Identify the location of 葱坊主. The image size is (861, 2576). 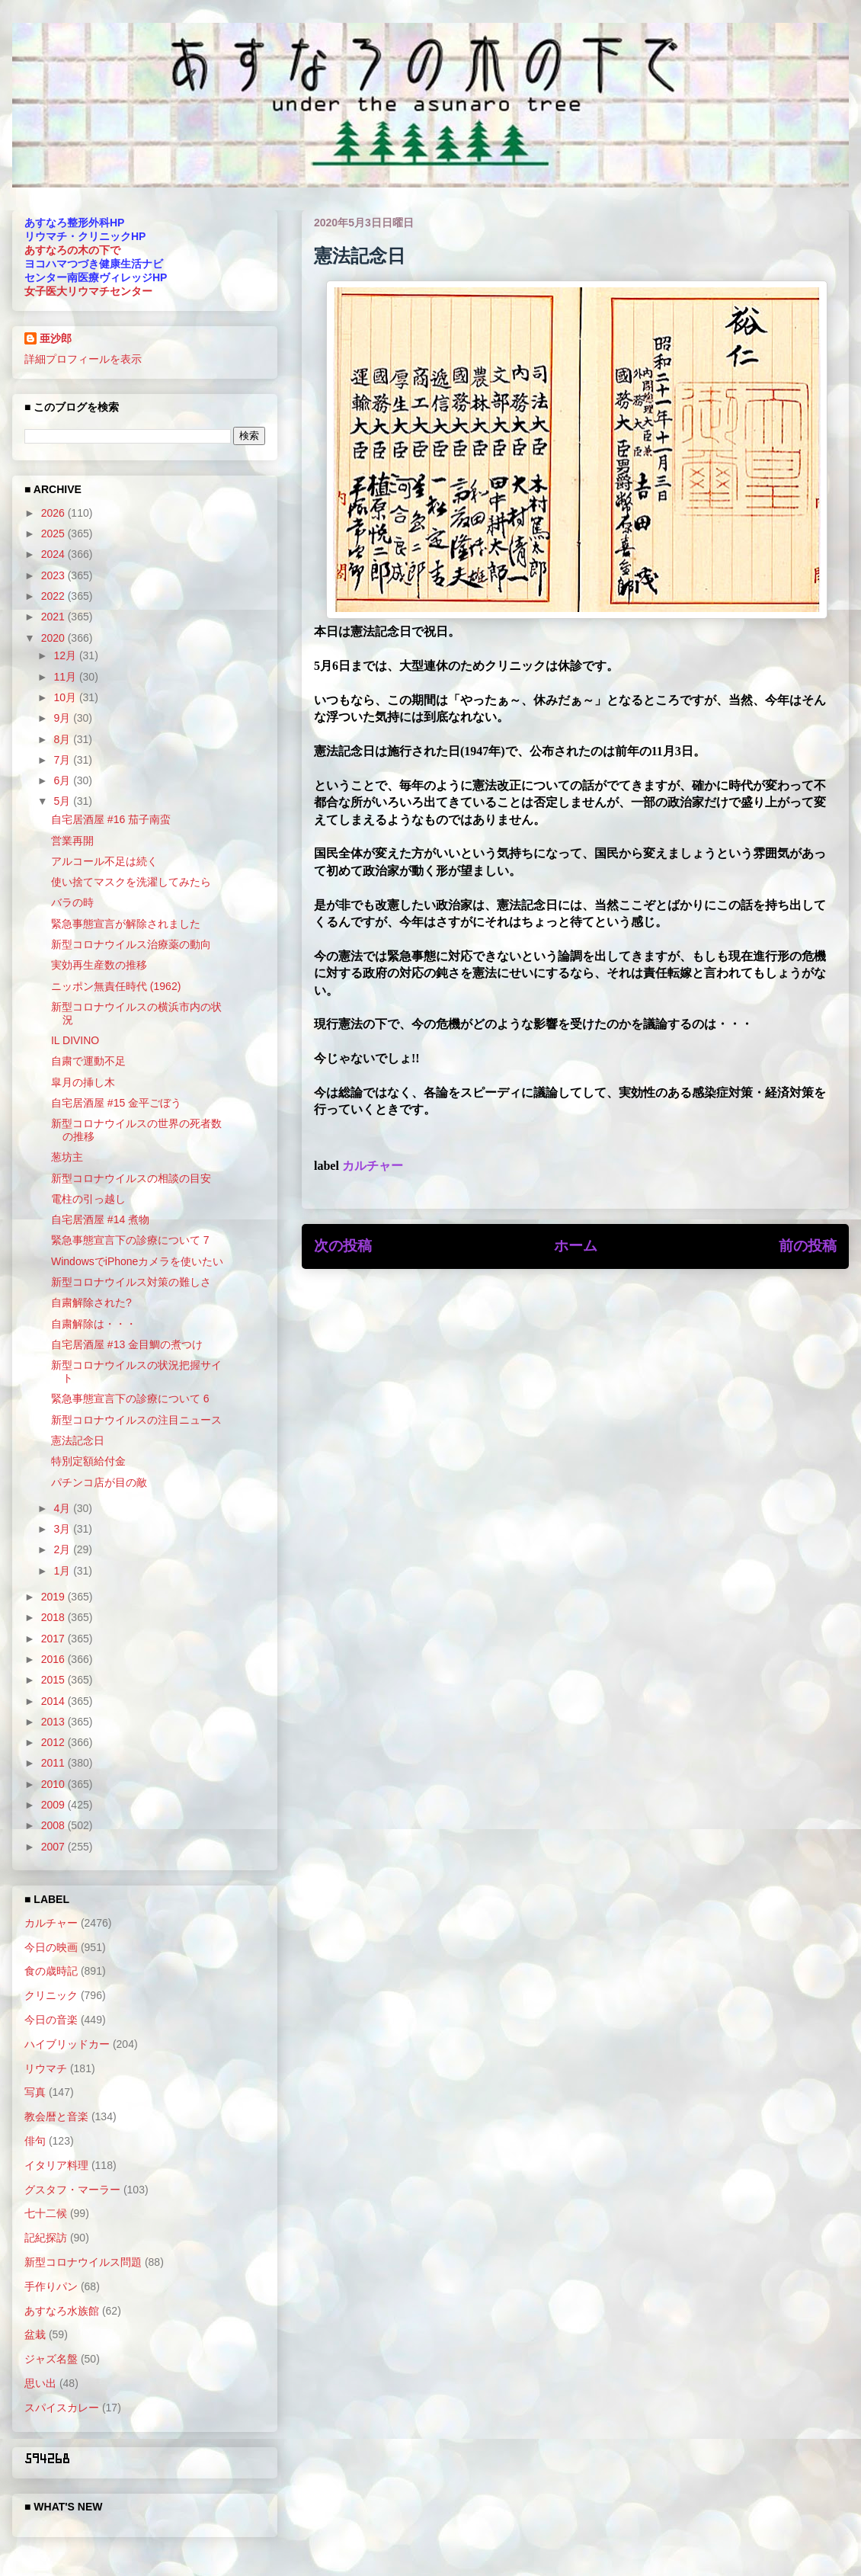
(67, 1157).